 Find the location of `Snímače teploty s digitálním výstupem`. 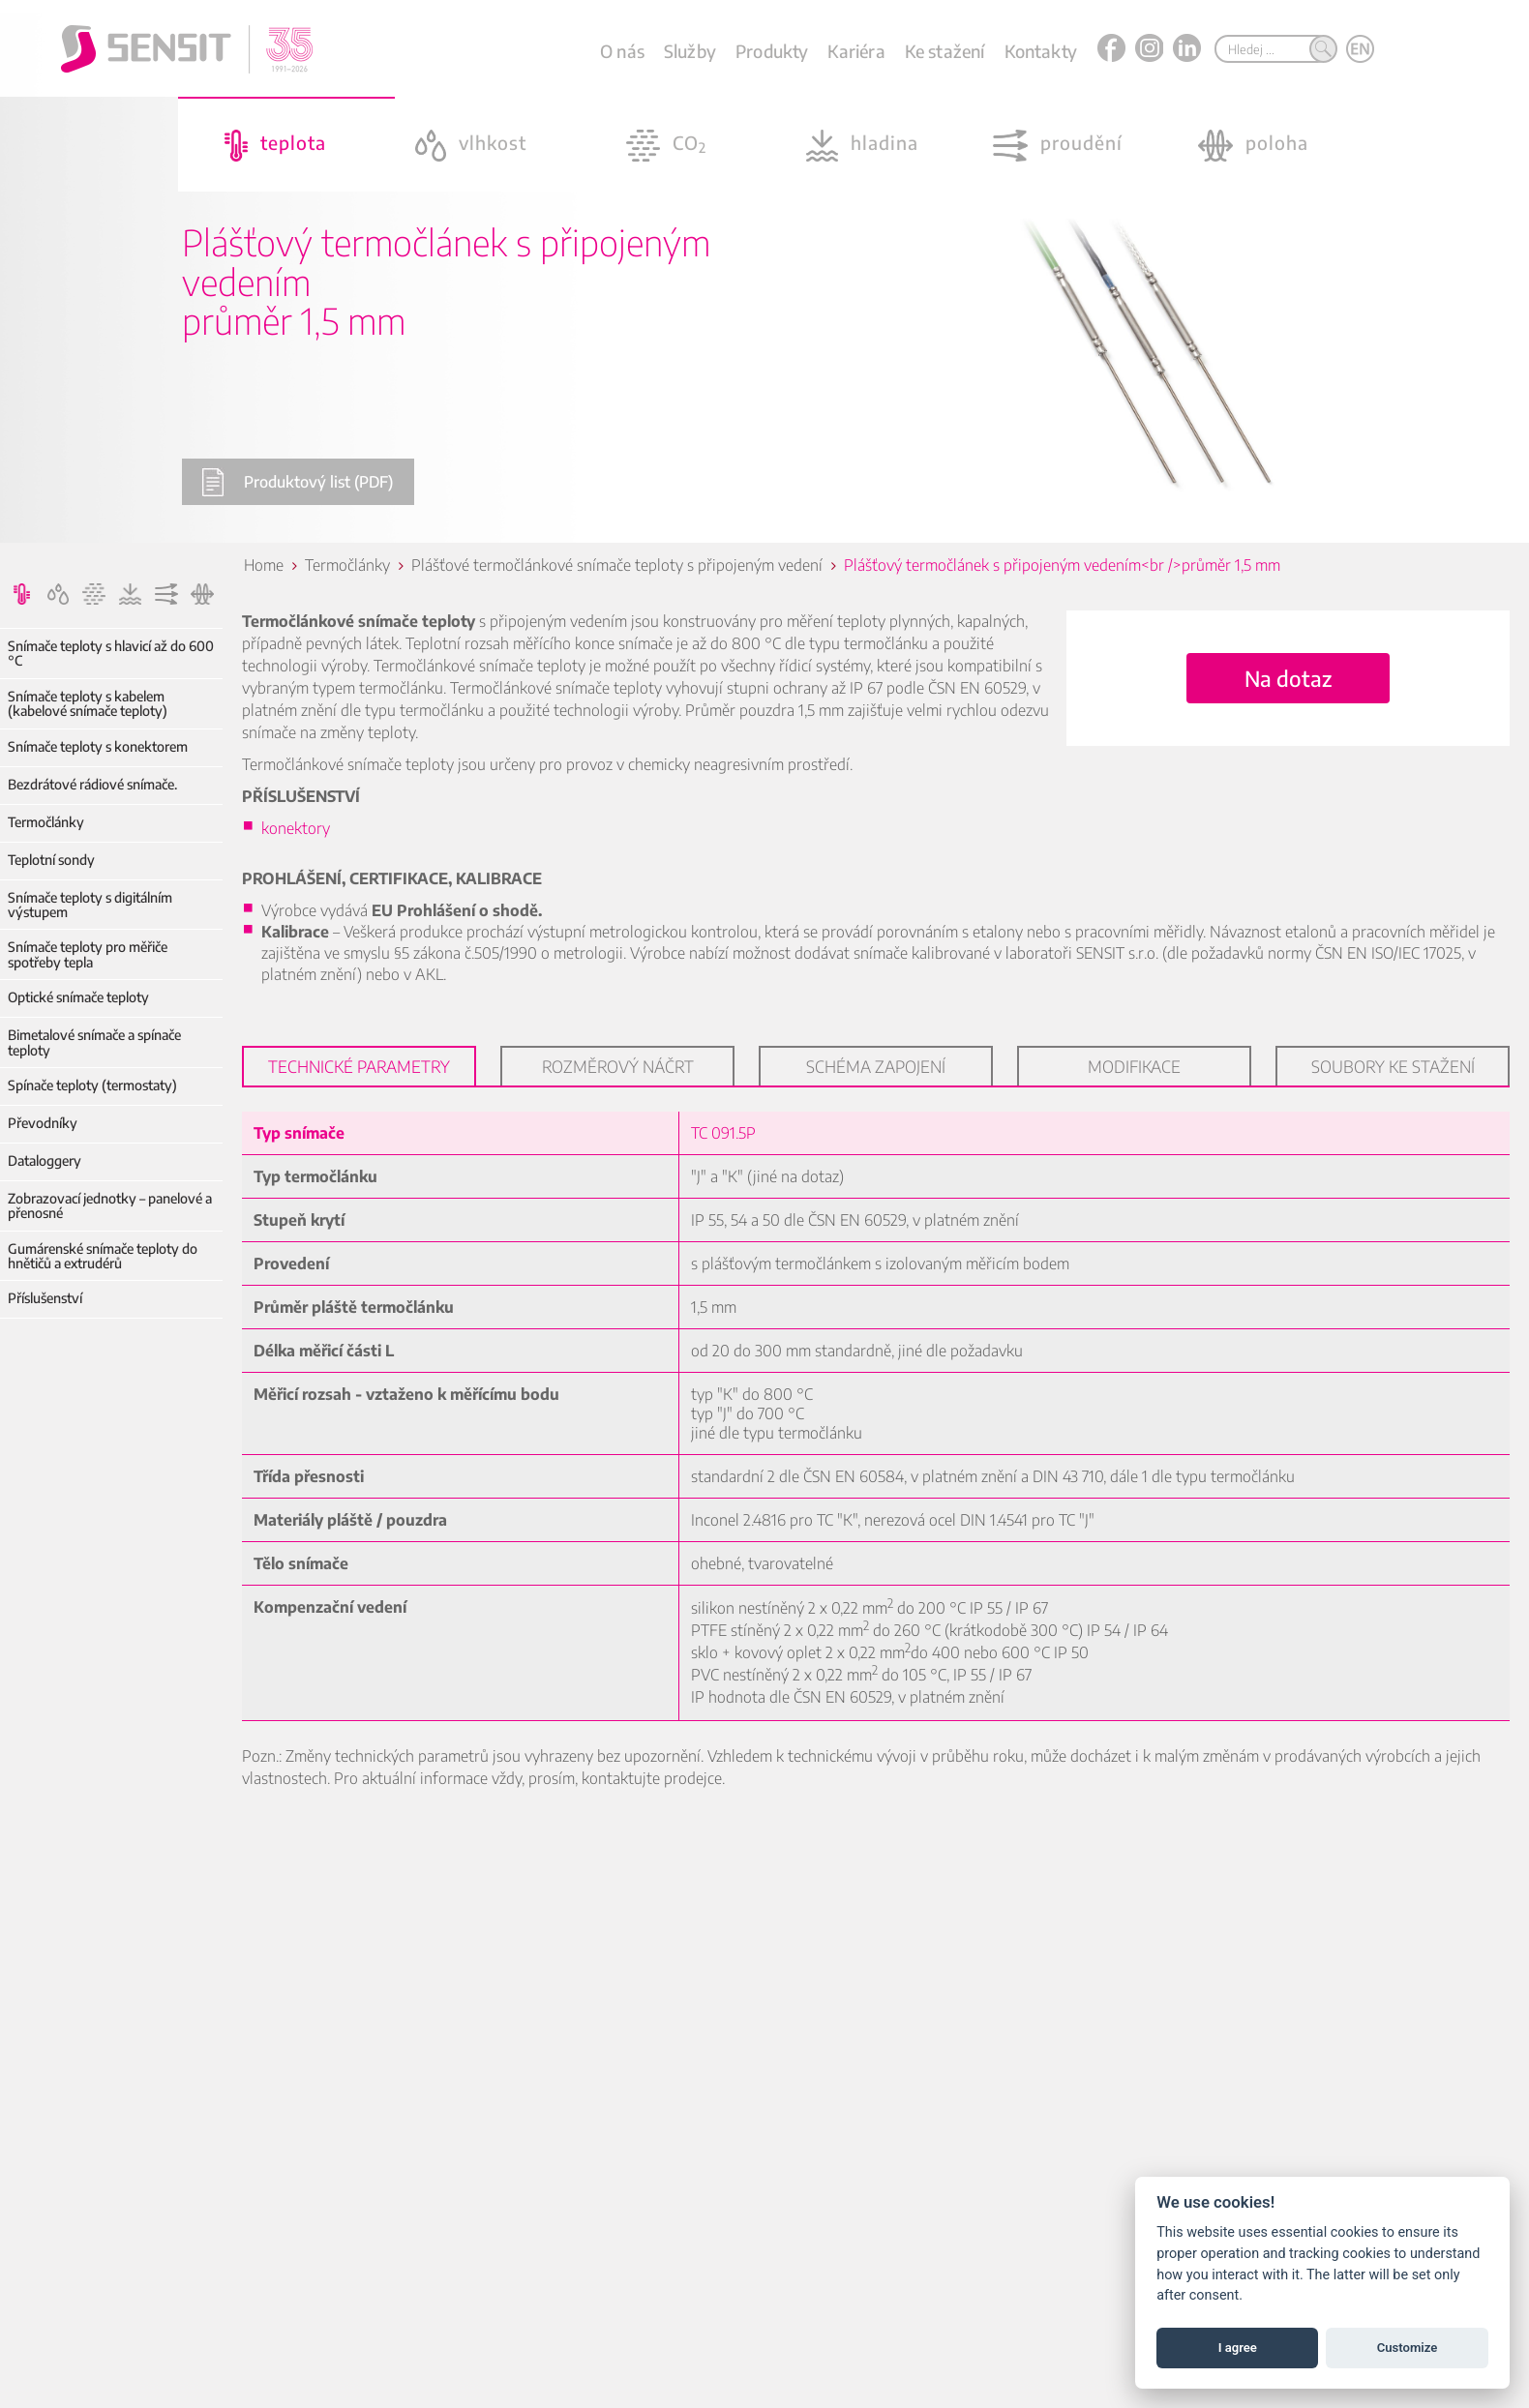

Snímače teploty s digitálním výstupem is located at coordinates (90, 905).